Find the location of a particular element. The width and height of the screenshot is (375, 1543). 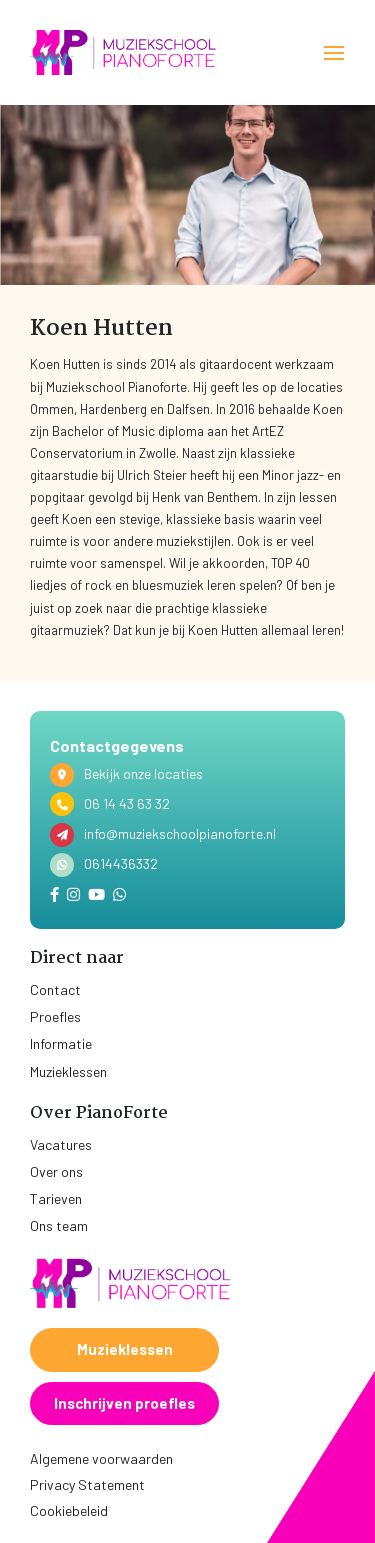

[home] is located at coordinates (125, 52).